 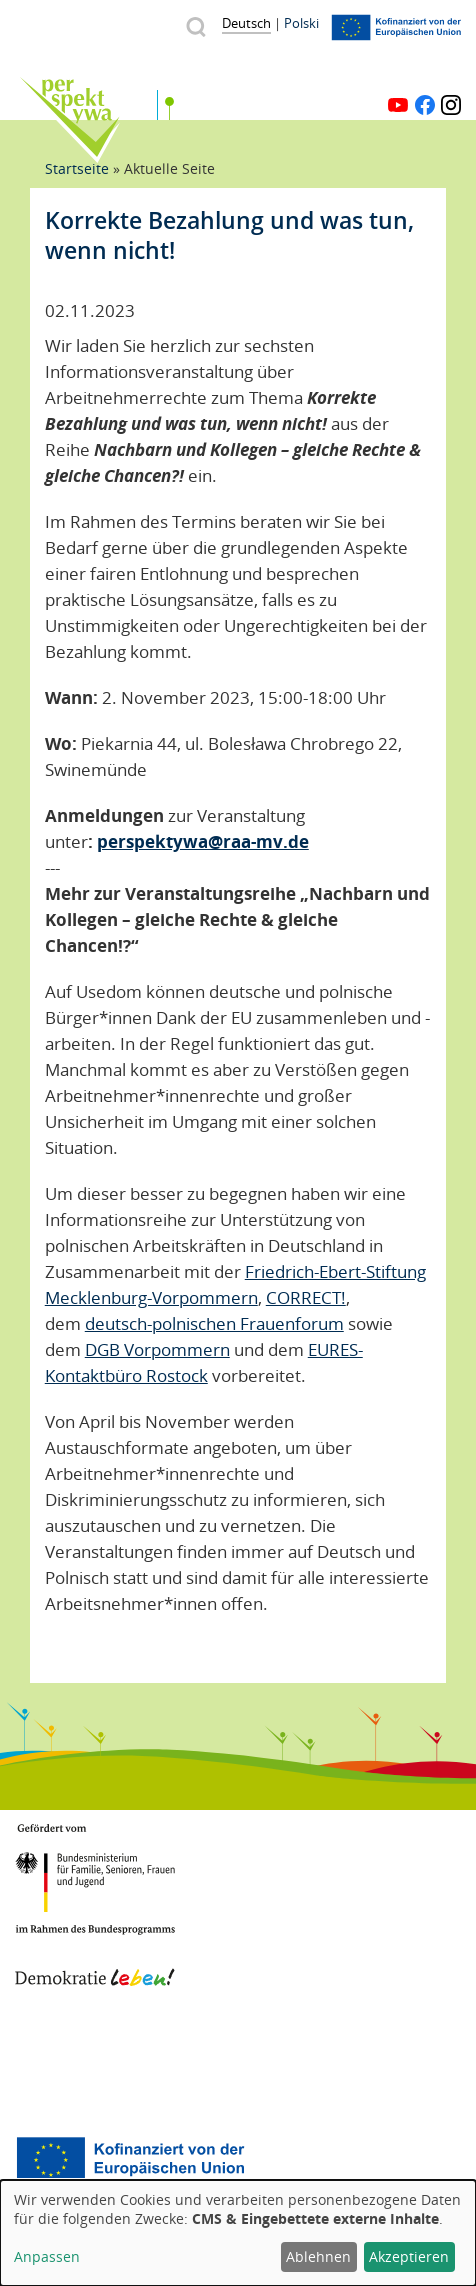 What do you see at coordinates (398, 105) in the screenshot?
I see `YouTube` at bounding box center [398, 105].